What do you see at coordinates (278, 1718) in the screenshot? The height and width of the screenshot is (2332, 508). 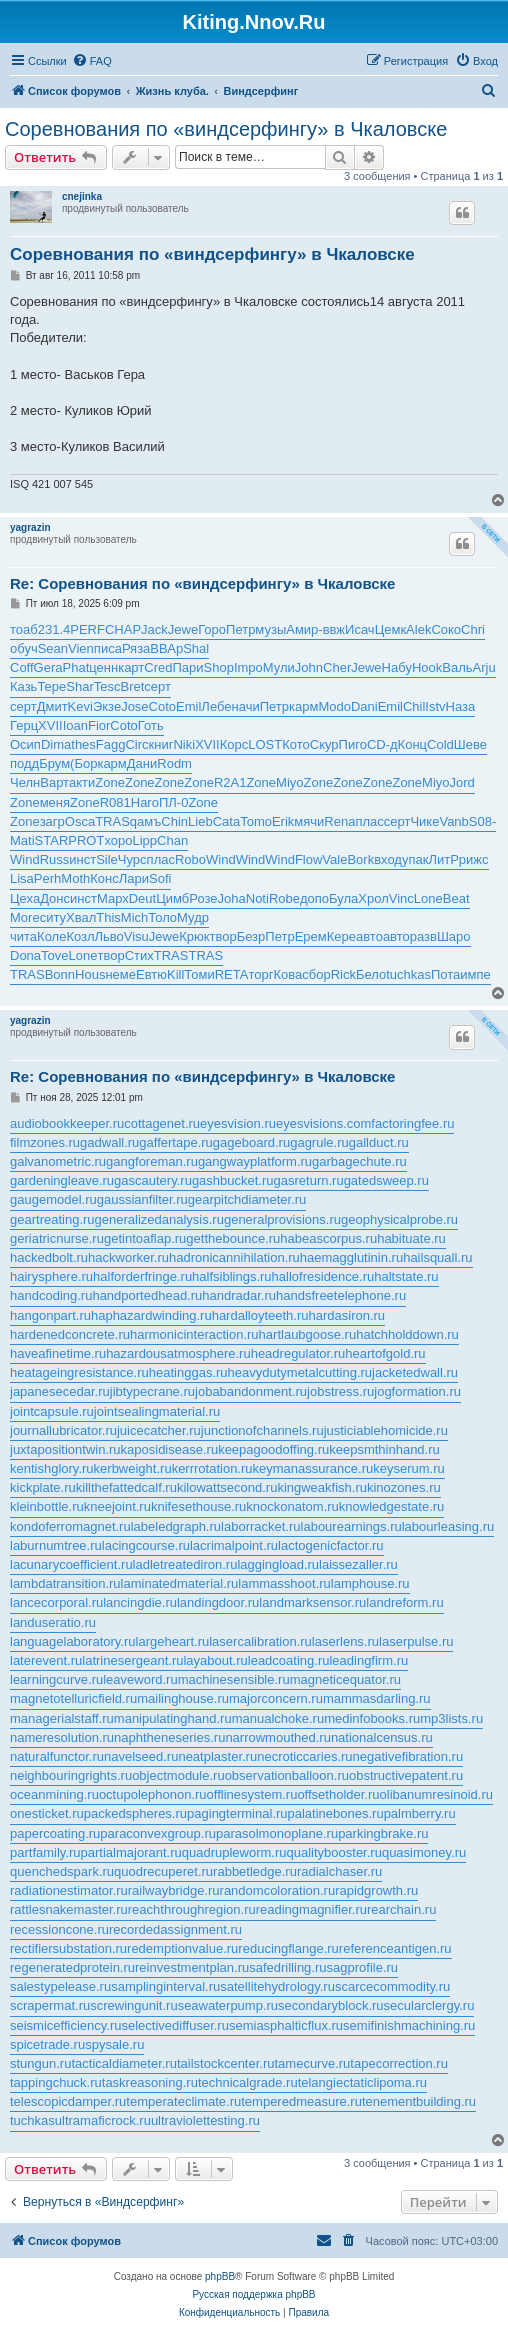 I see `manualchoke.ru` at bounding box center [278, 1718].